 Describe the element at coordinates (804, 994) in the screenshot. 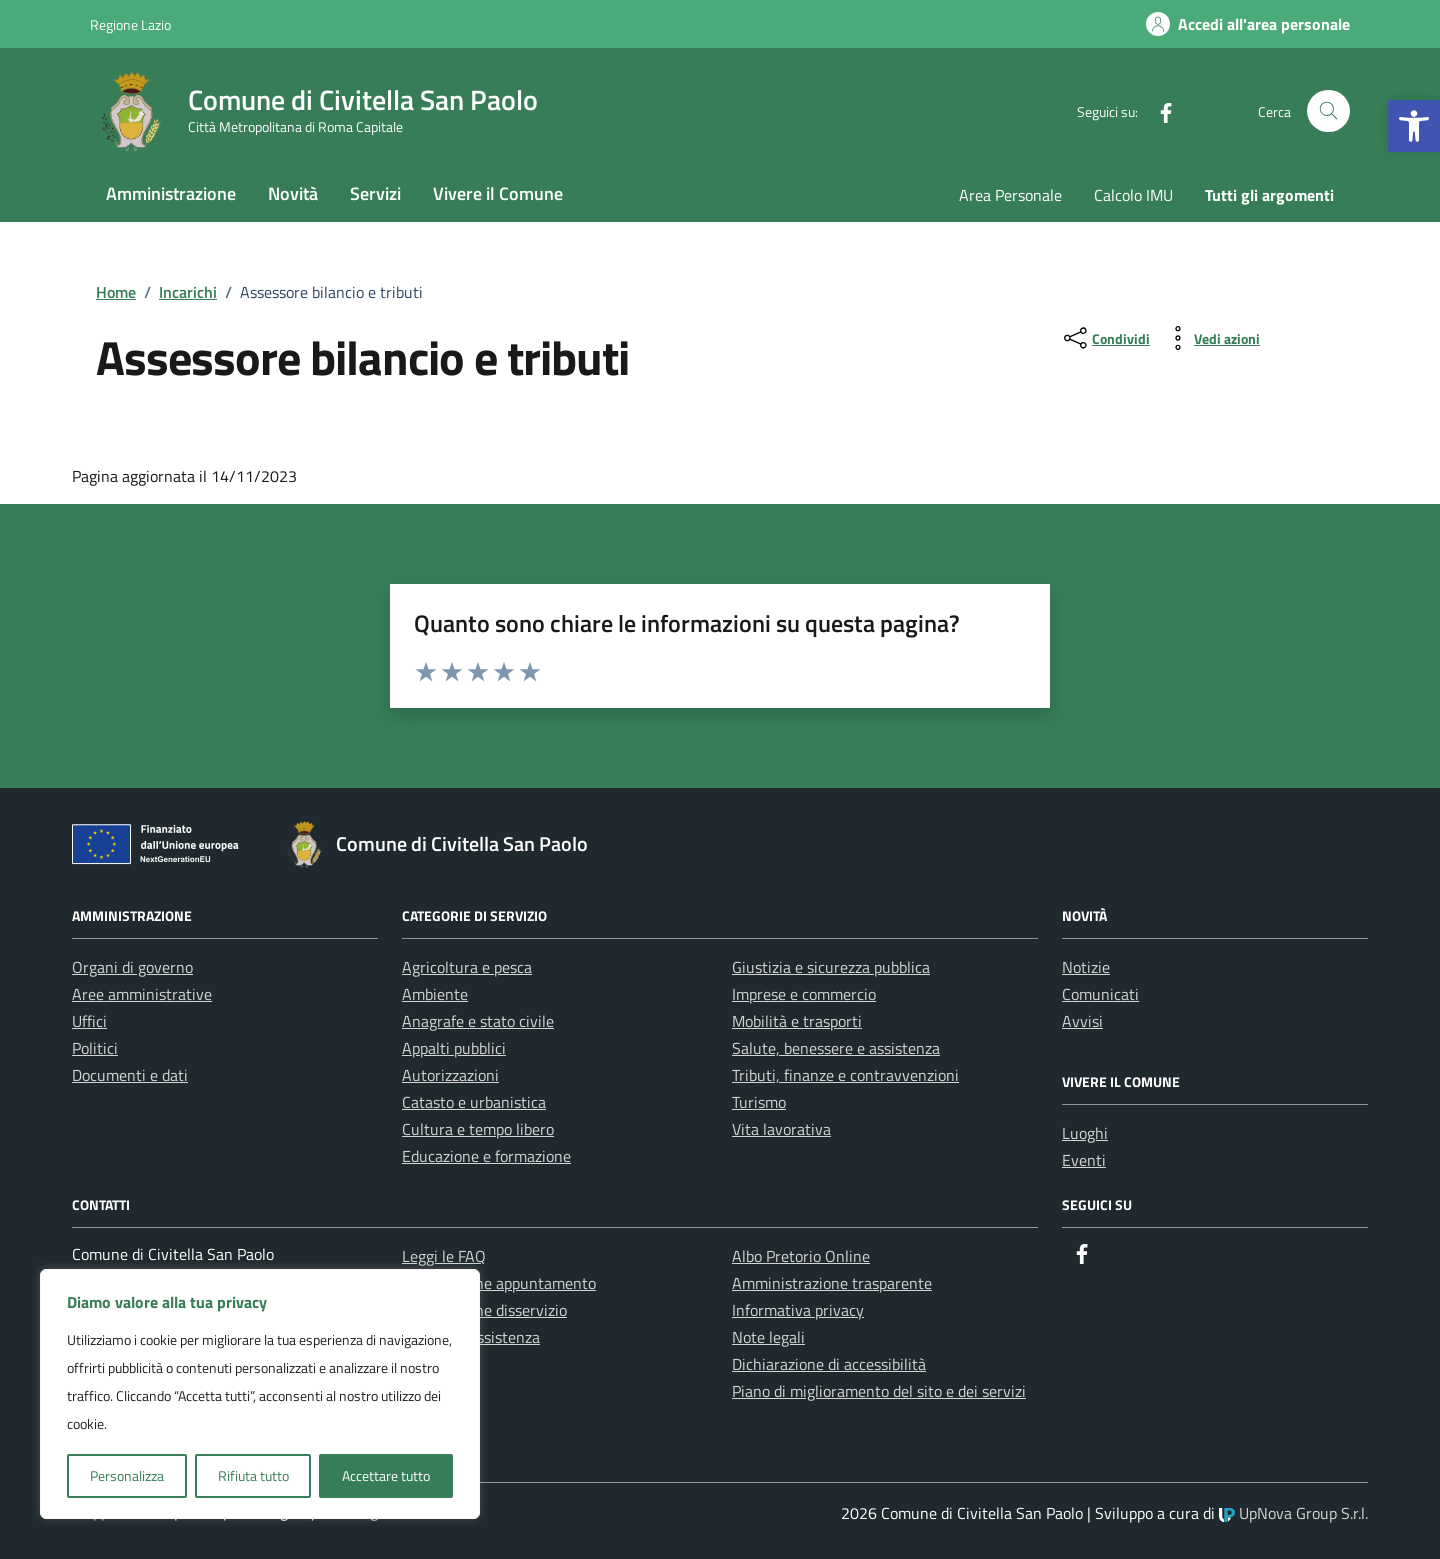

I see `Imprese e commercio [link]` at that location.